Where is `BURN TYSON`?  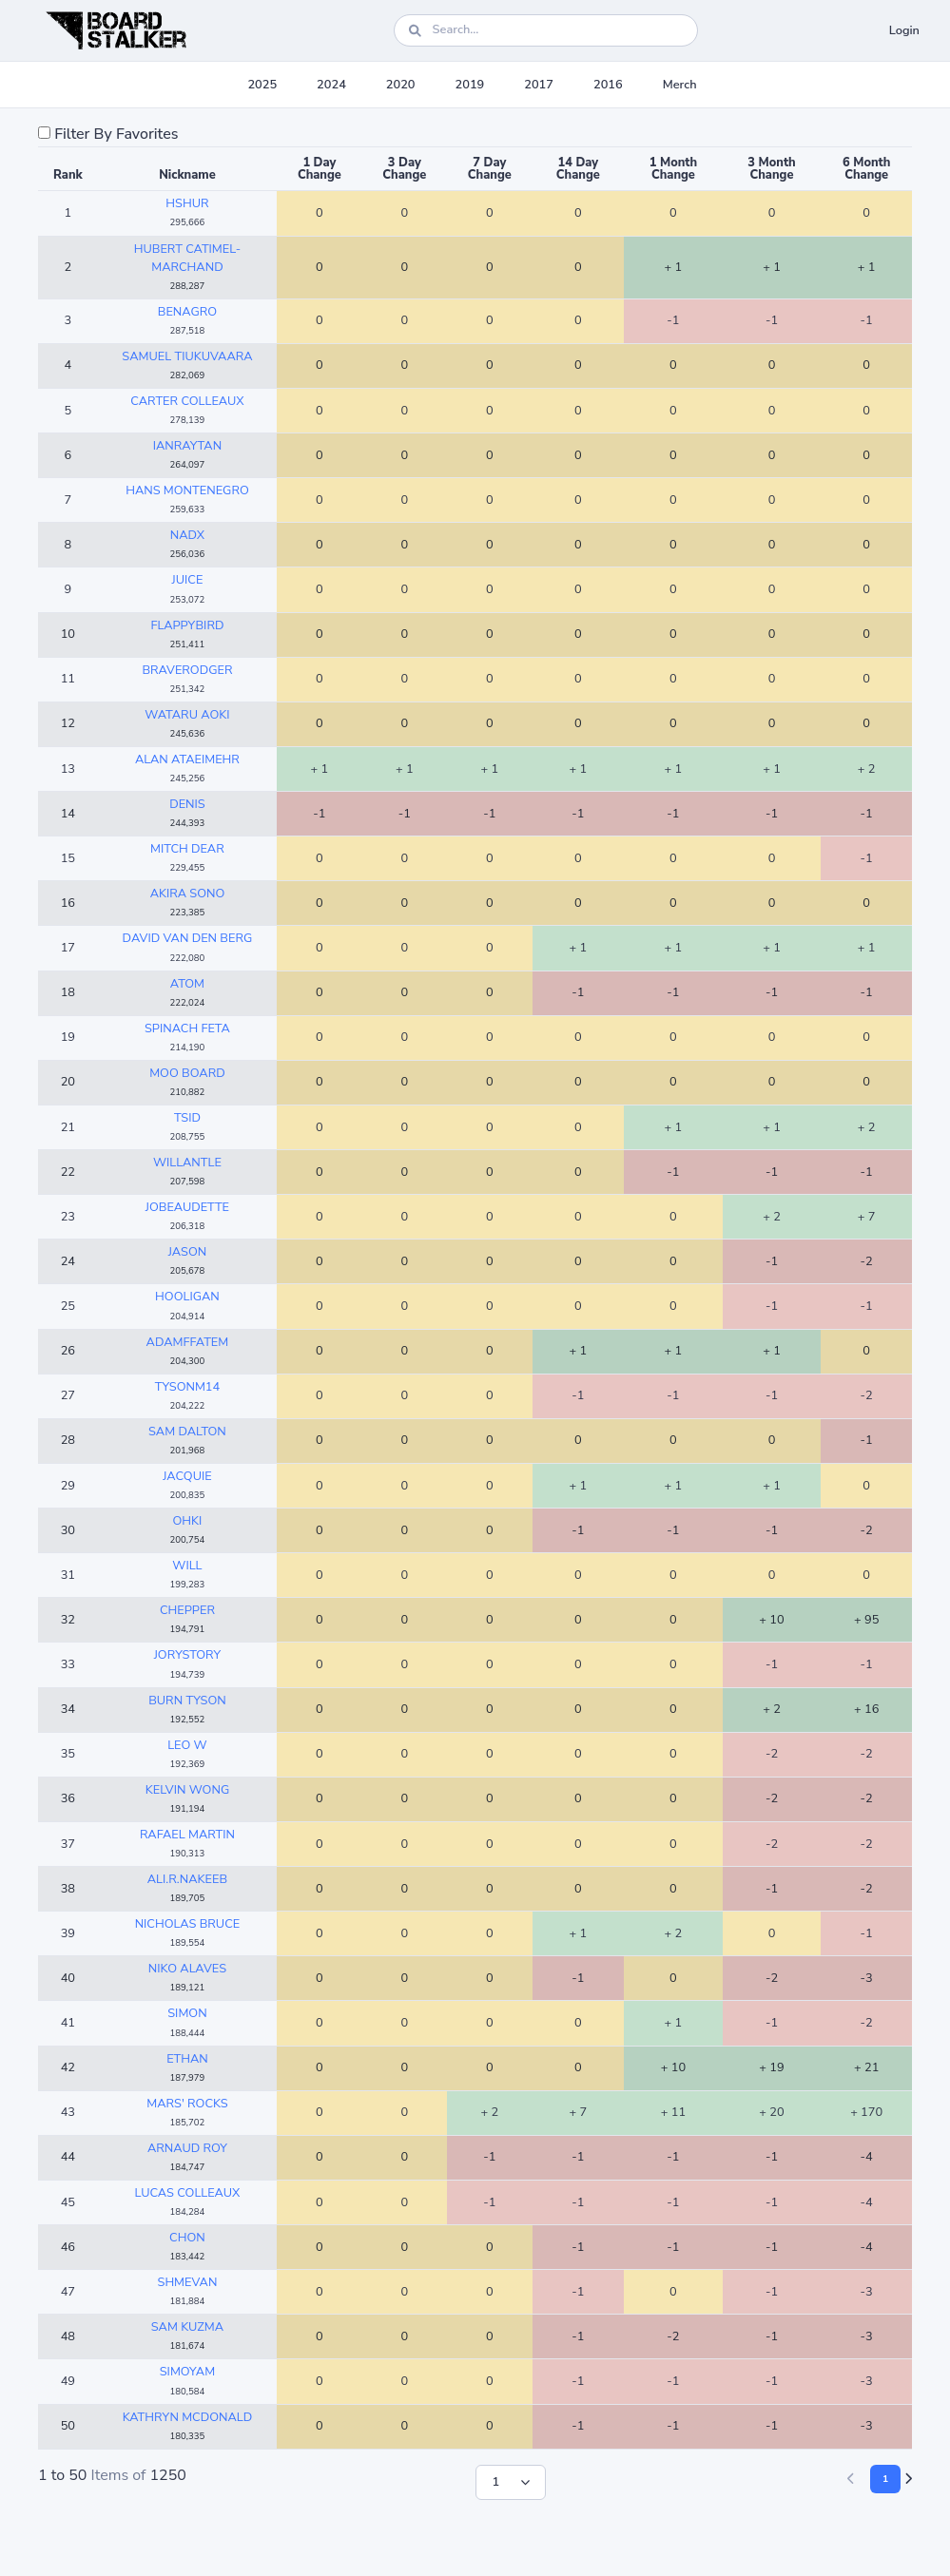
BURN TYSON is located at coordinates (187, 1700).